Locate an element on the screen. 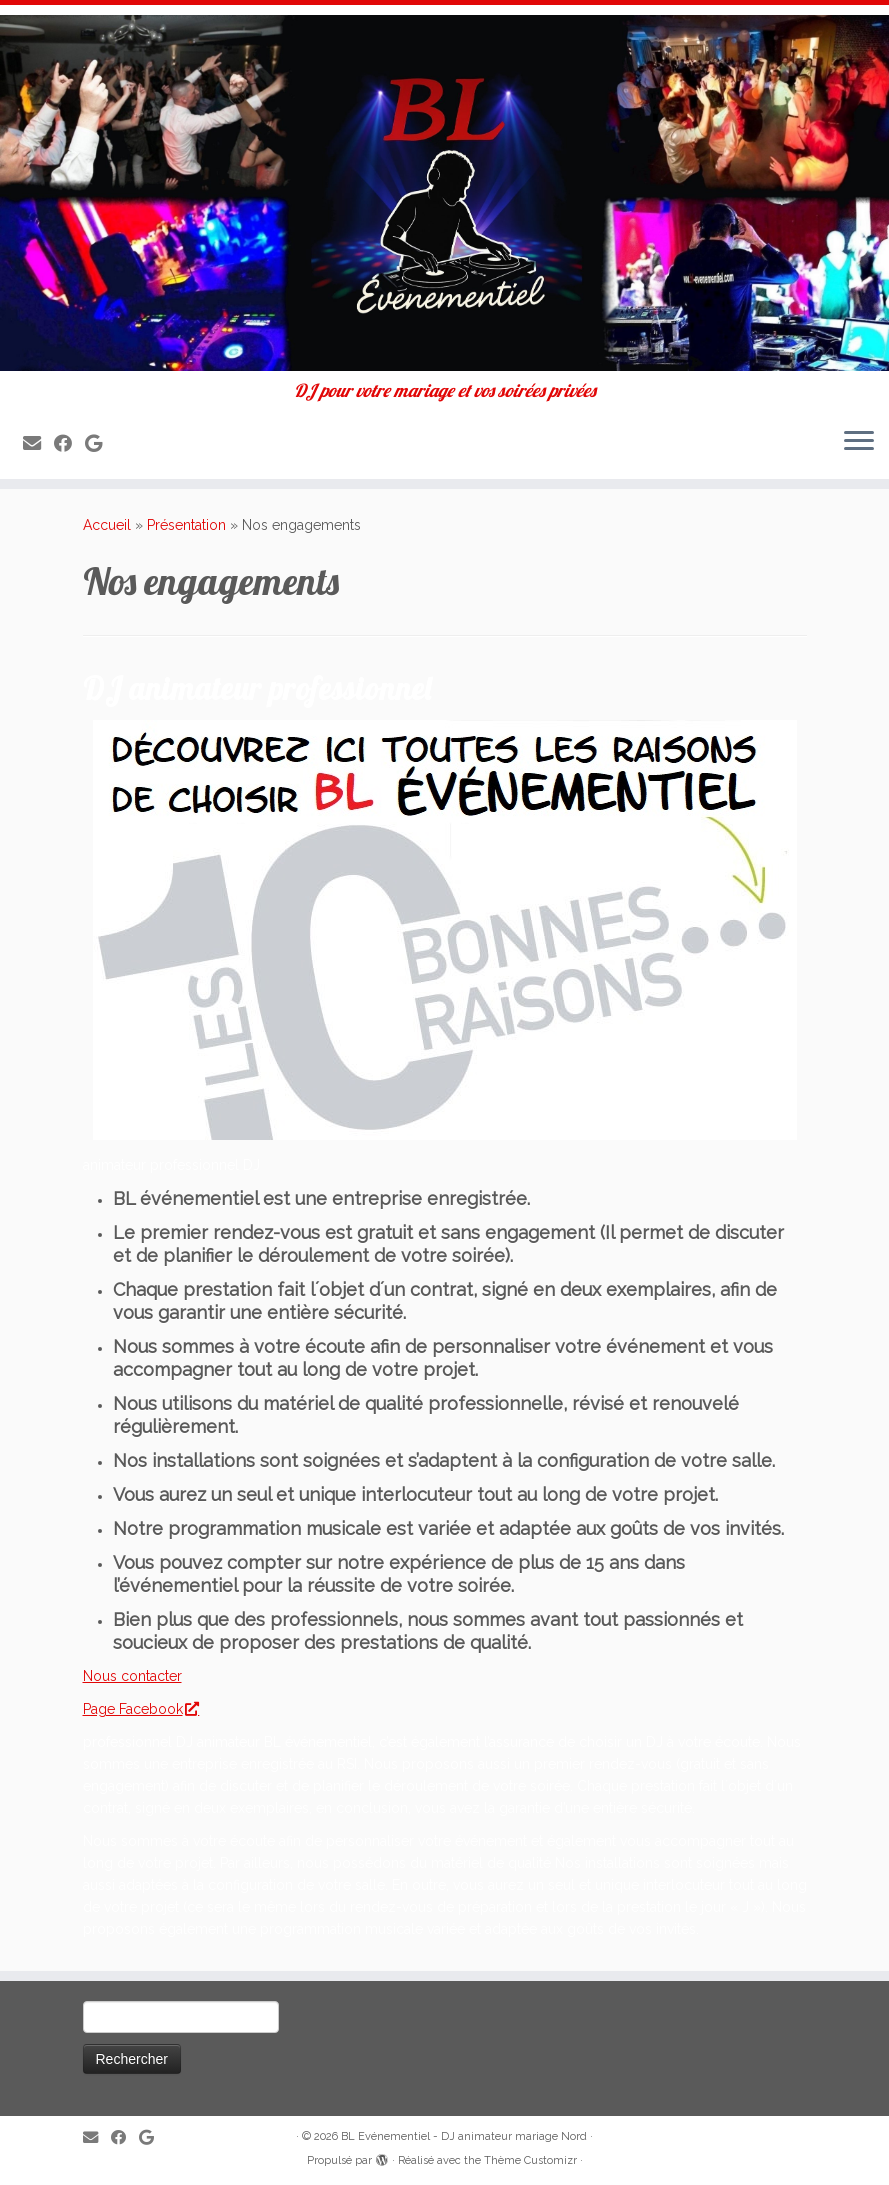  BL Evénementiel - DJ animateur mariage Nord is located at coordinates (464, 2136).